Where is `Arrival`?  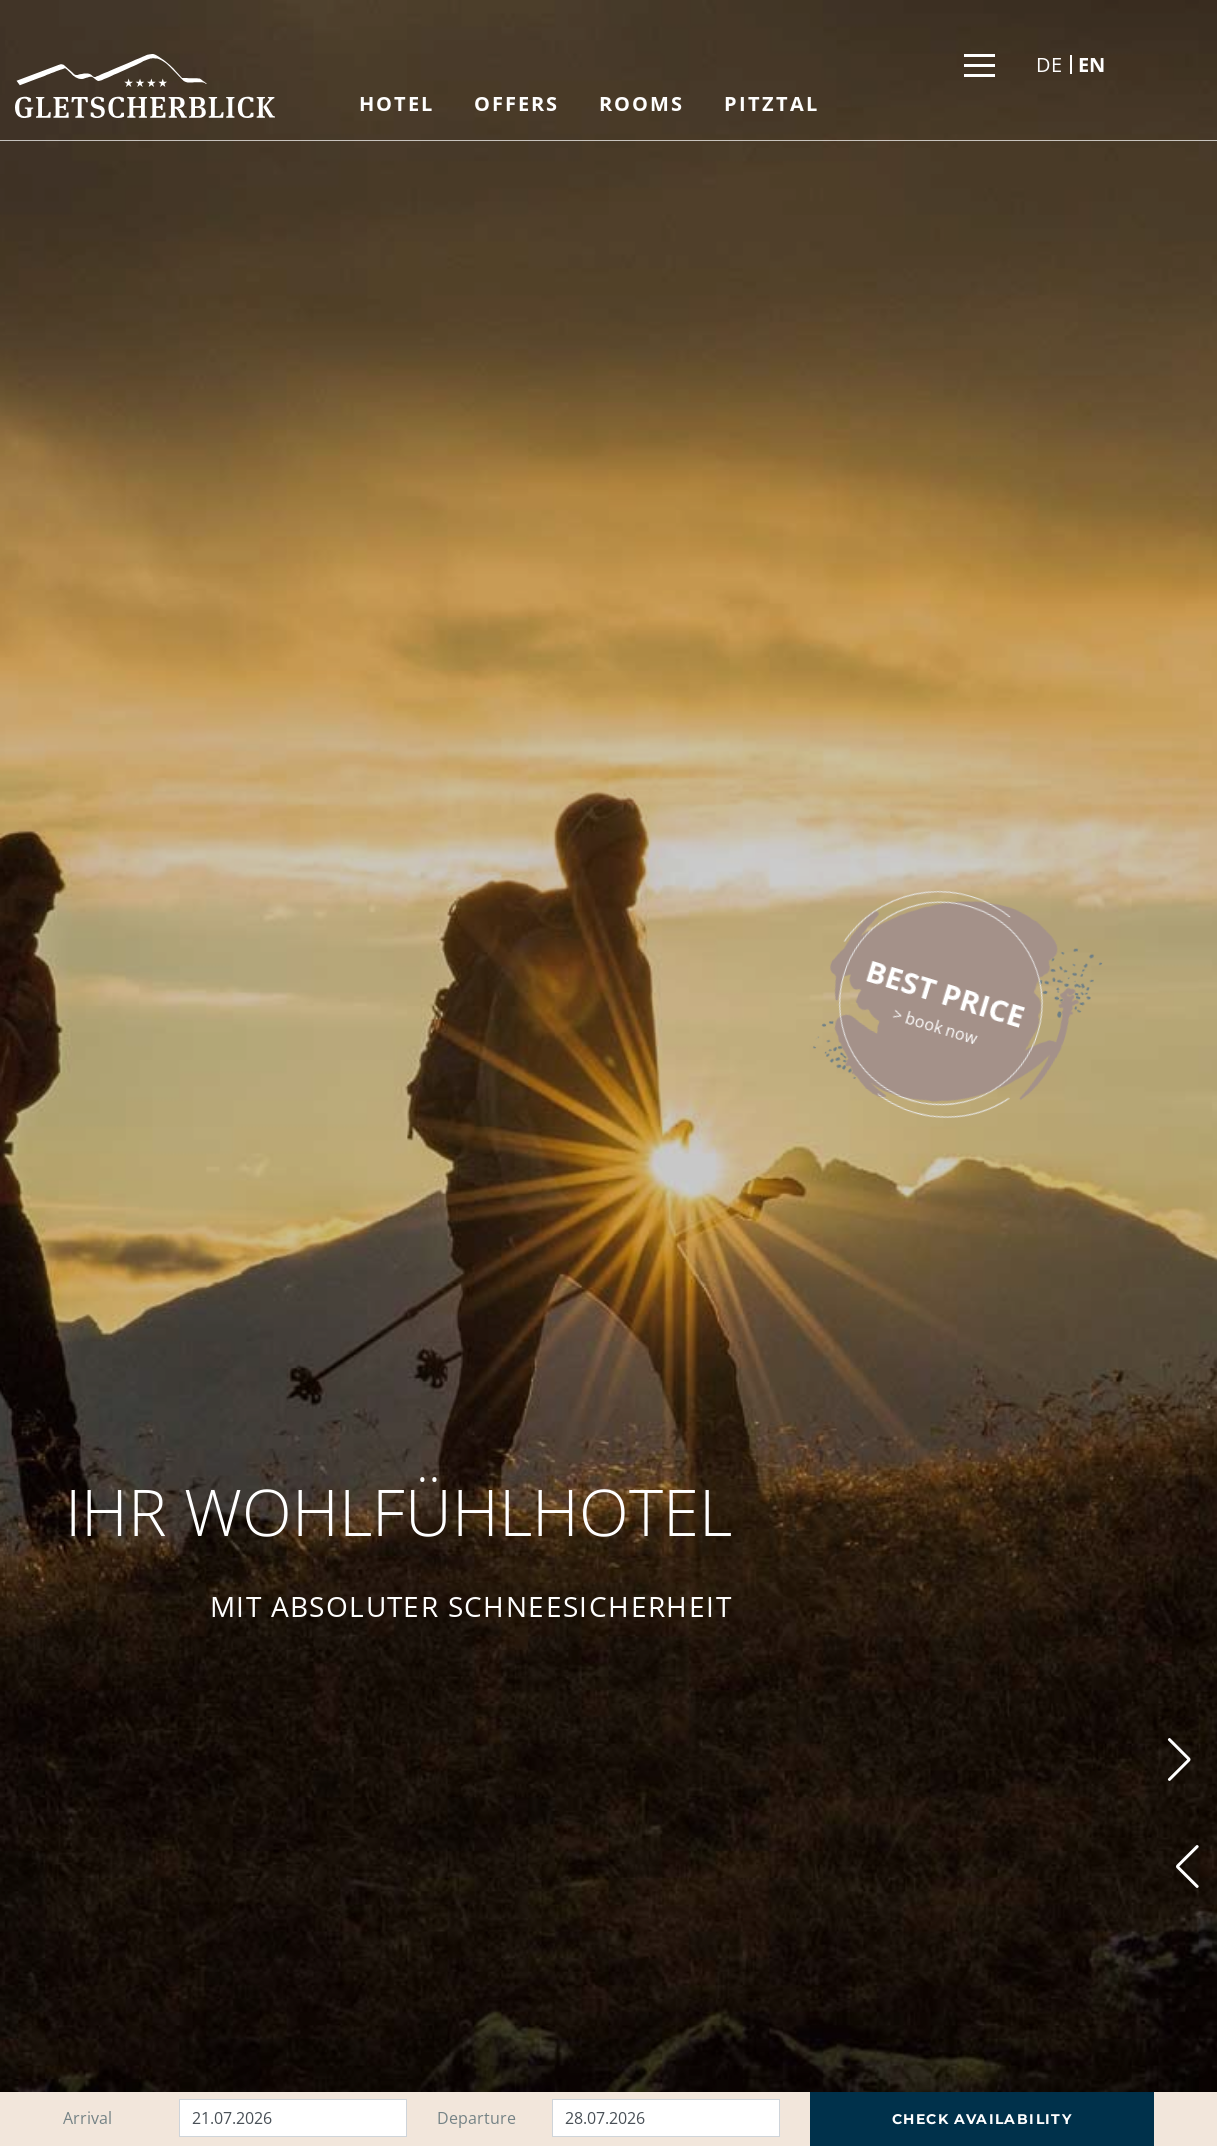 Arrival is located at coordinates (87, 2118).